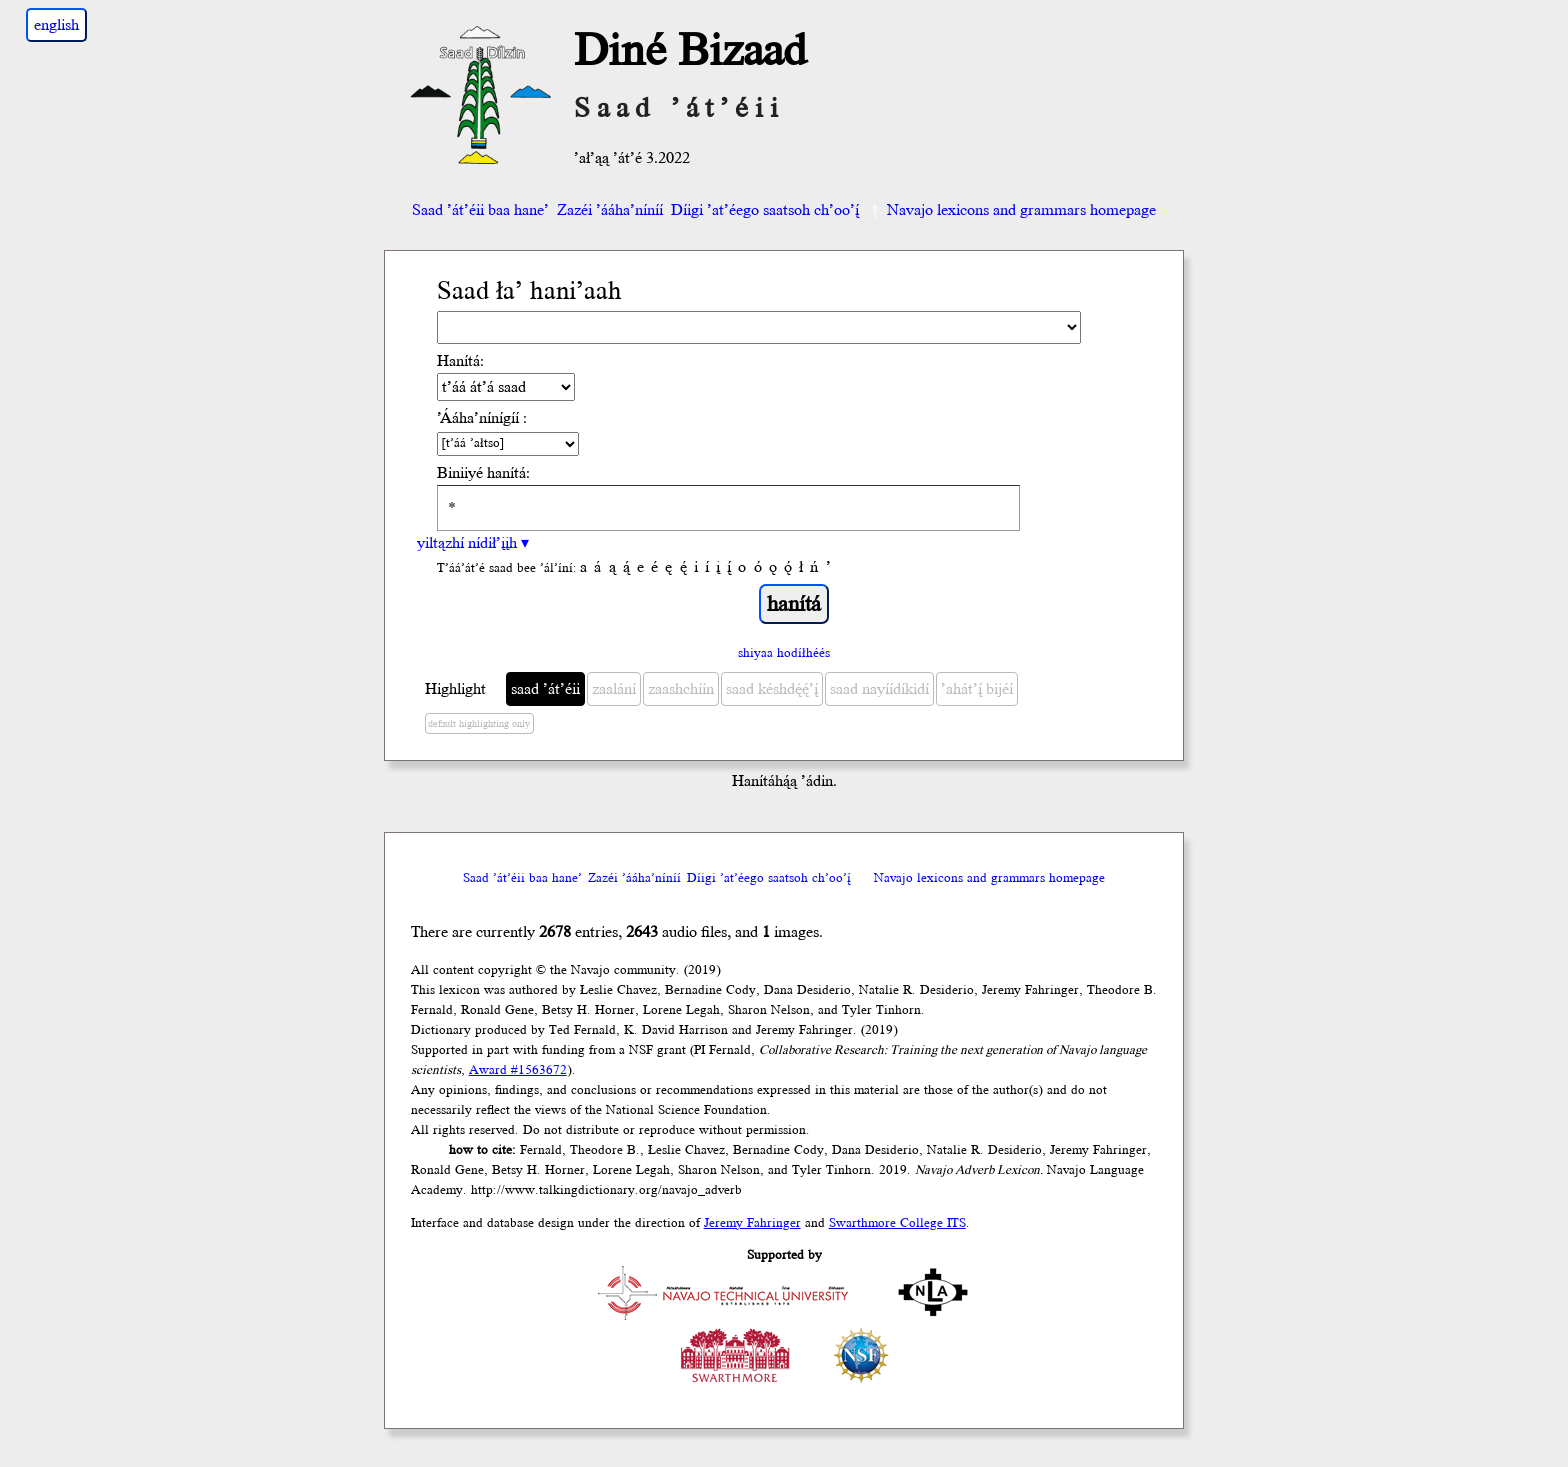  Describe the element at coordinates (1011, 210) in the screenshot. I see `Navajo lexicons and grammars homepage` at that location.